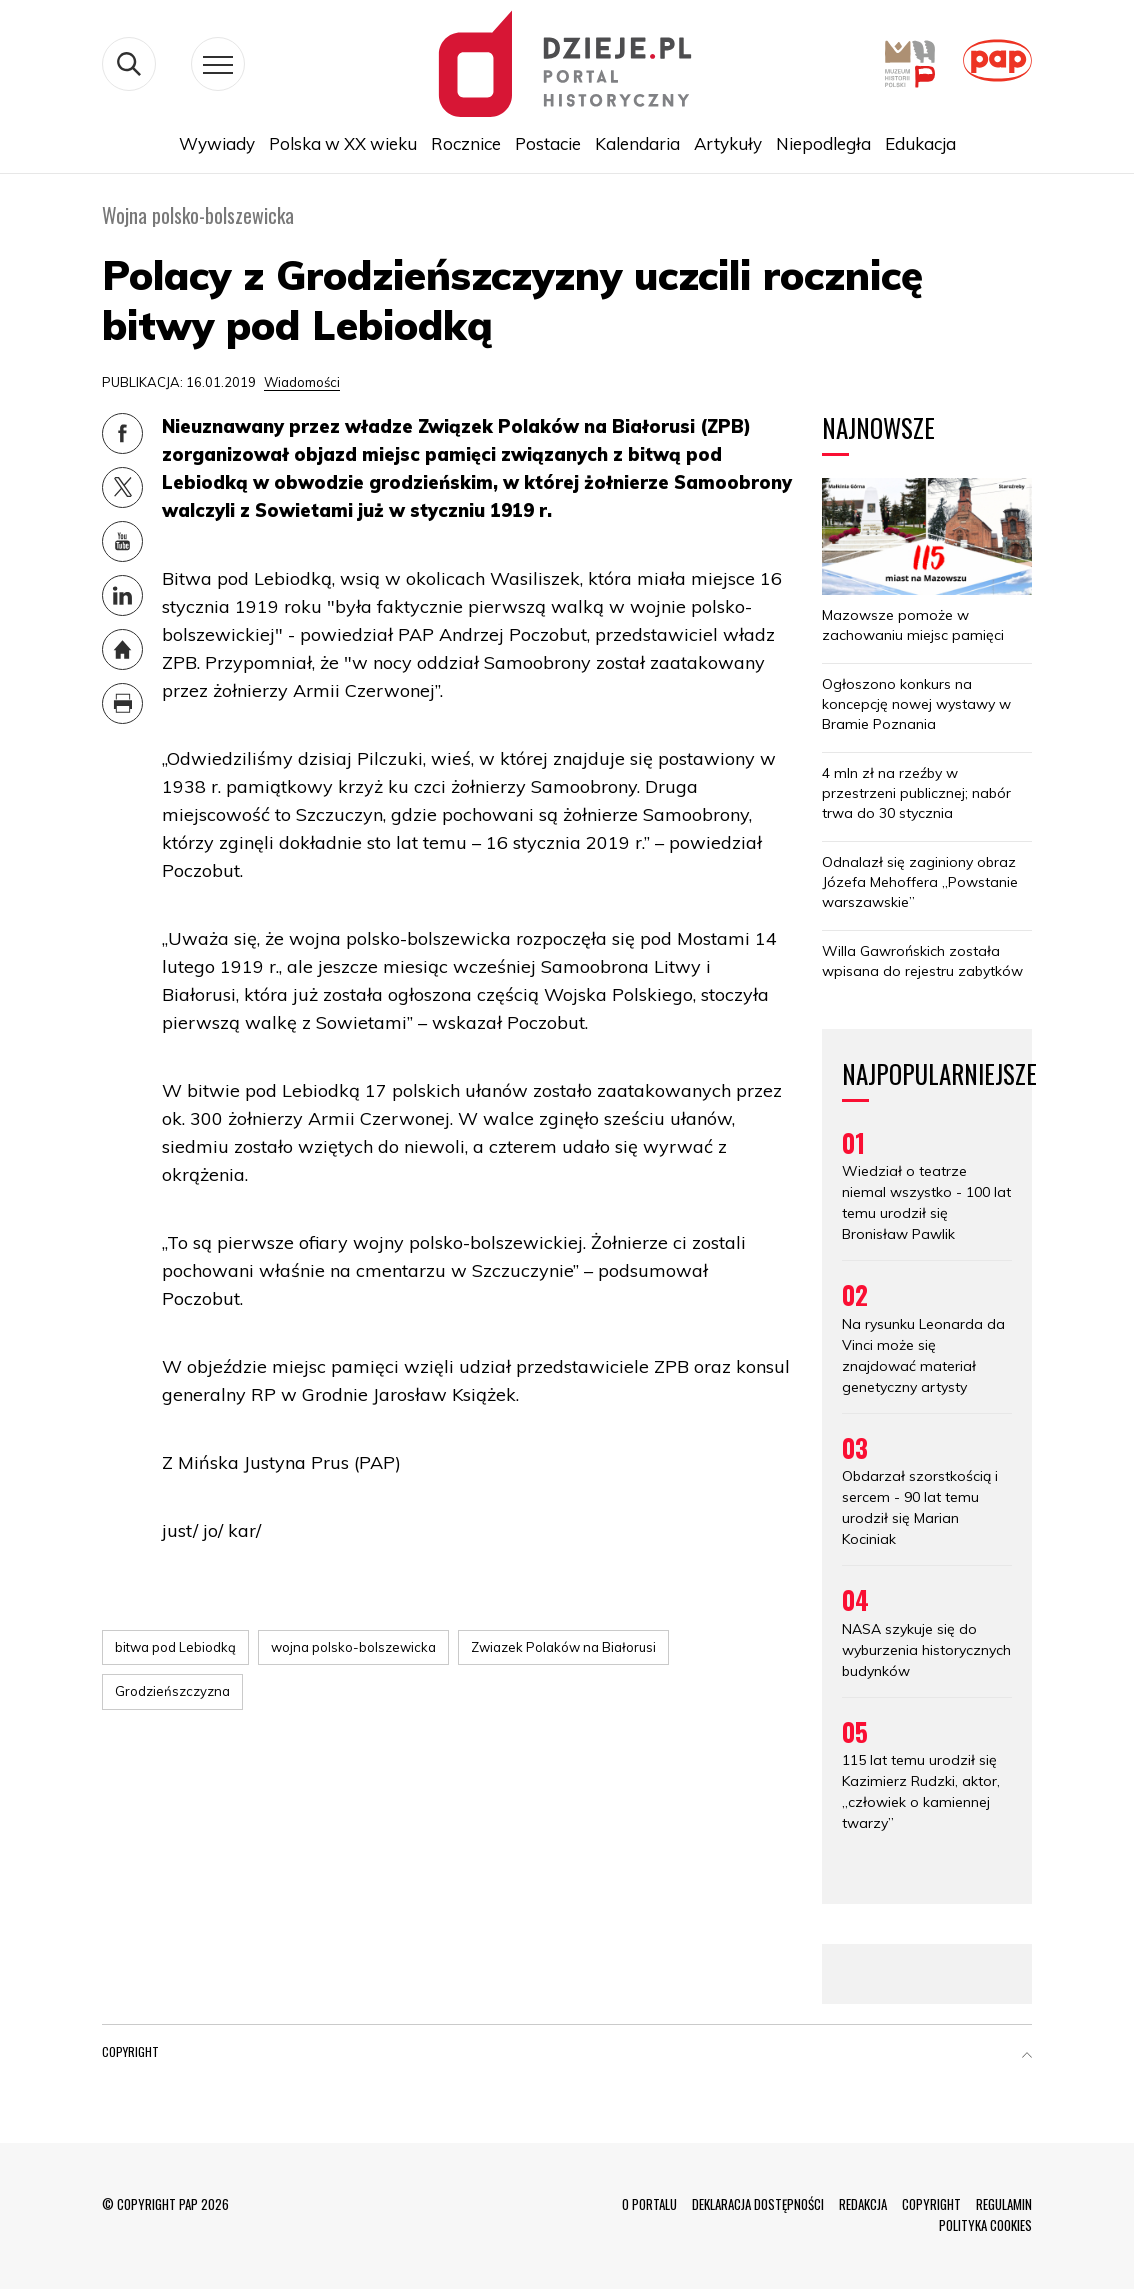 This screenshot has height=2289, width=1134. I want to click on O PORTALU, so click(649, 2204).